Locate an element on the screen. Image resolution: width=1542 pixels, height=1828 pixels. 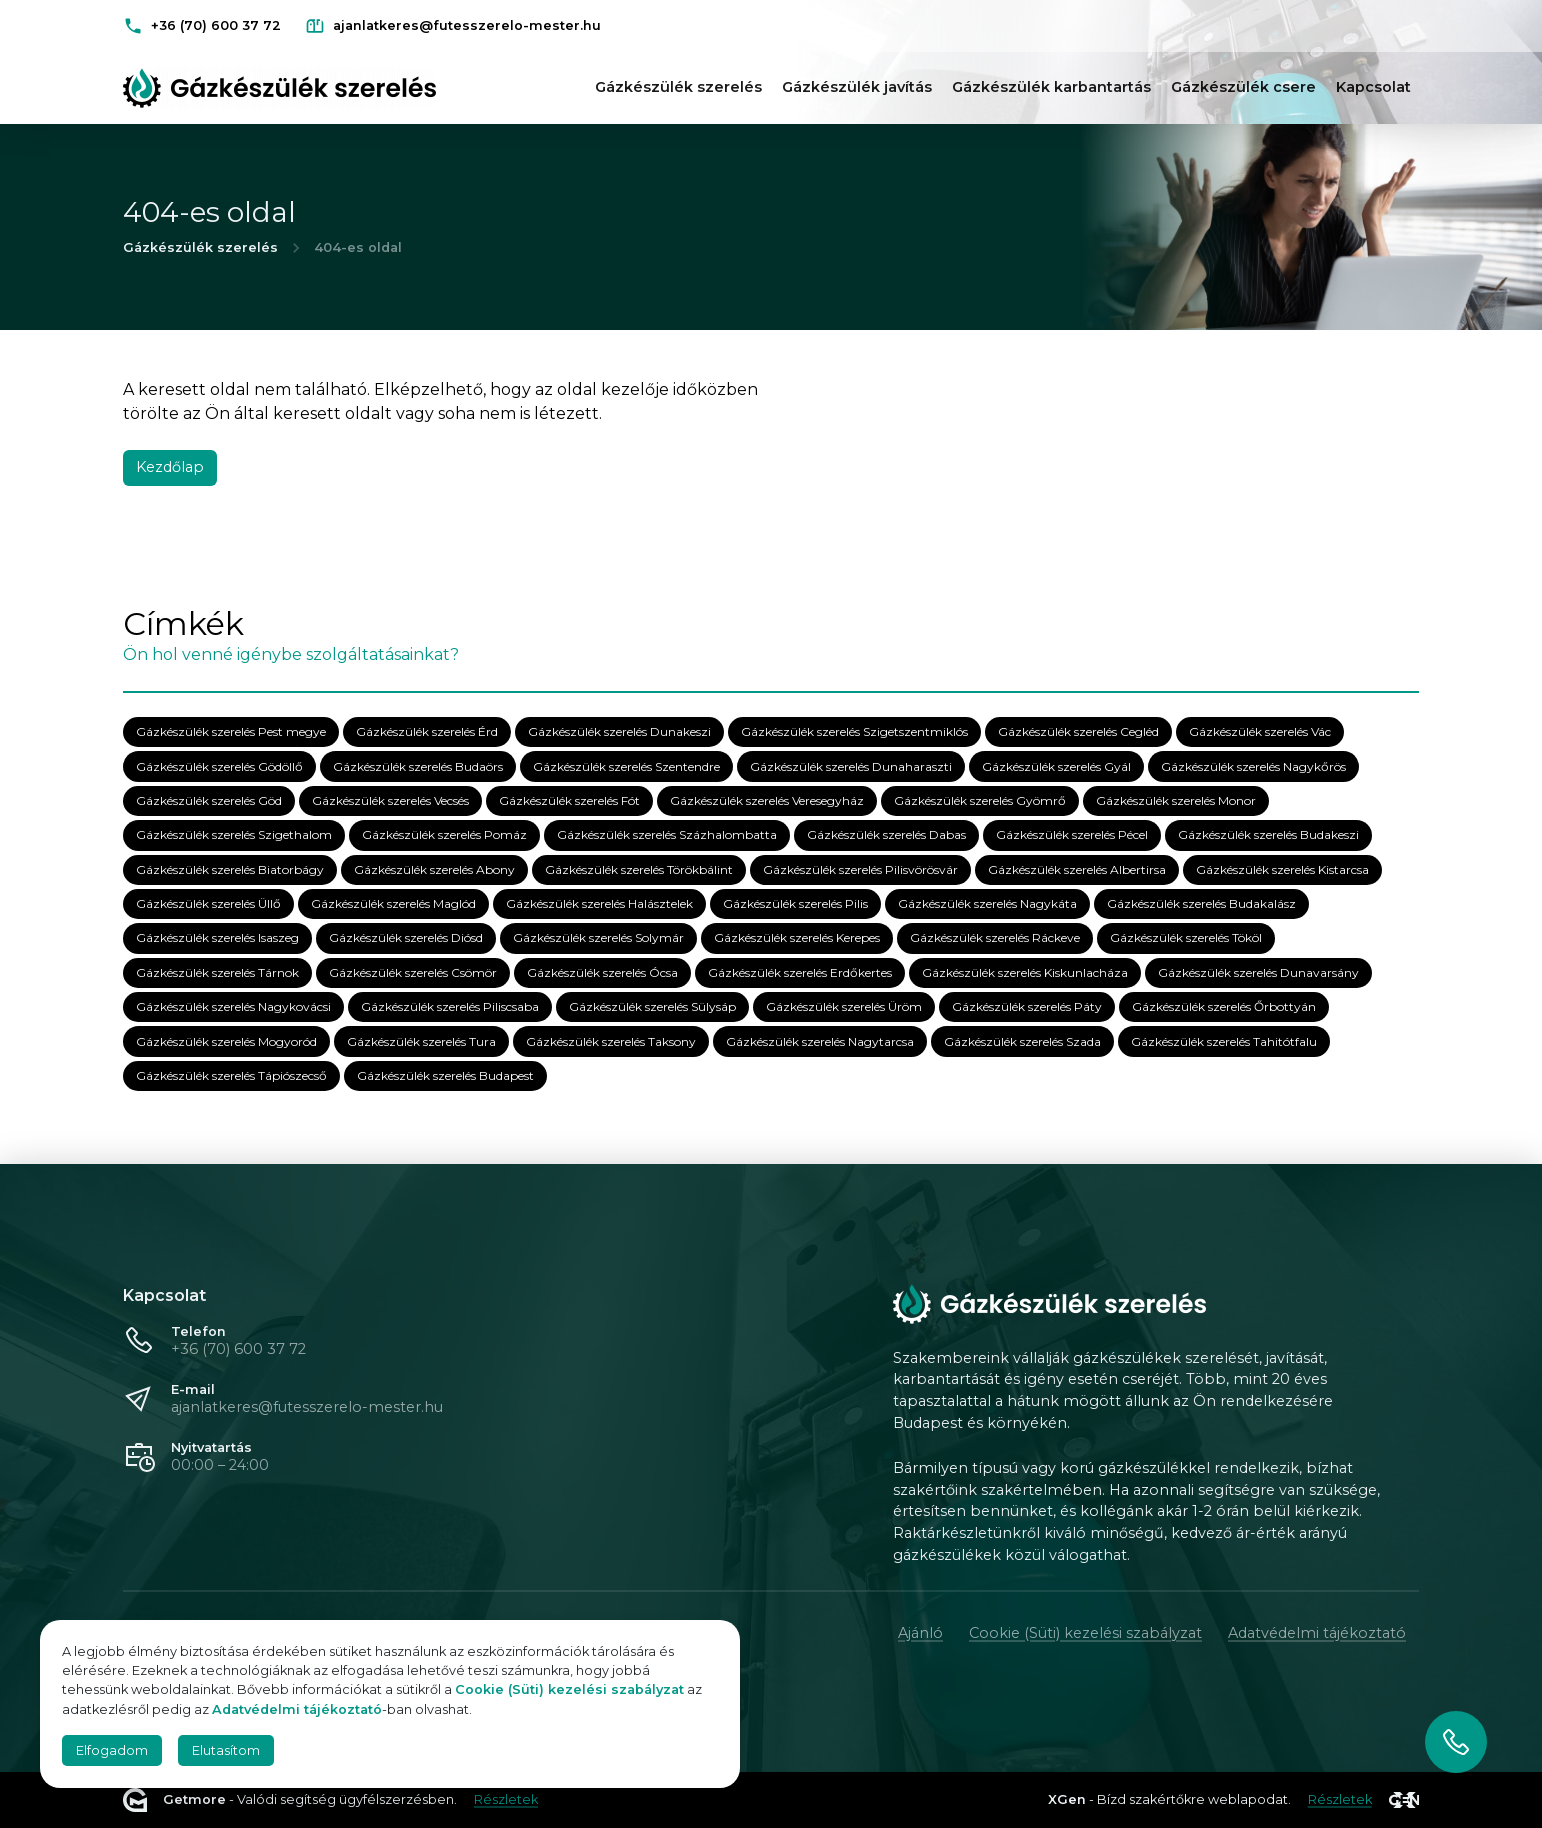
Gázkészülék szerelés Dabas is located at coordinates (886, 835).